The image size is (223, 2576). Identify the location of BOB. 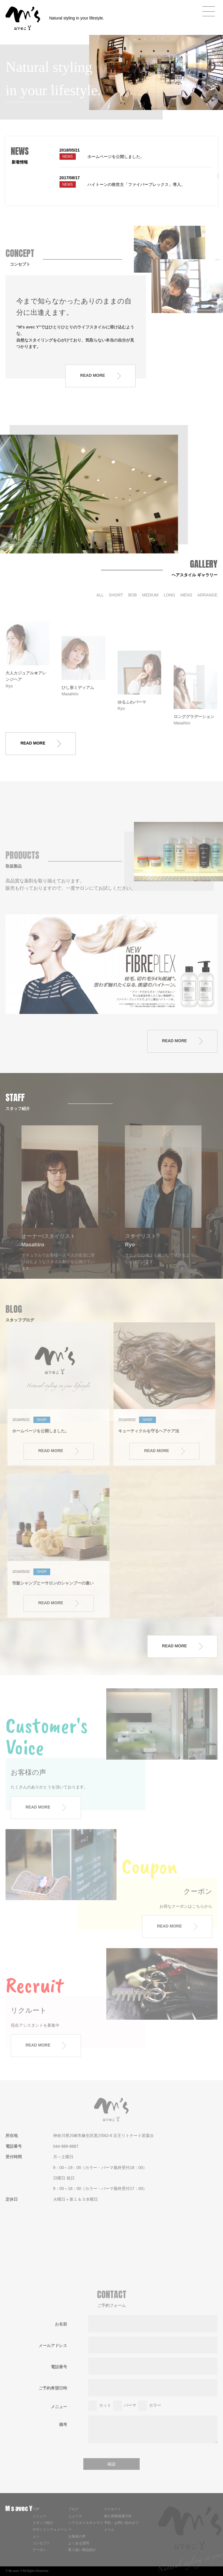
(132, 595).